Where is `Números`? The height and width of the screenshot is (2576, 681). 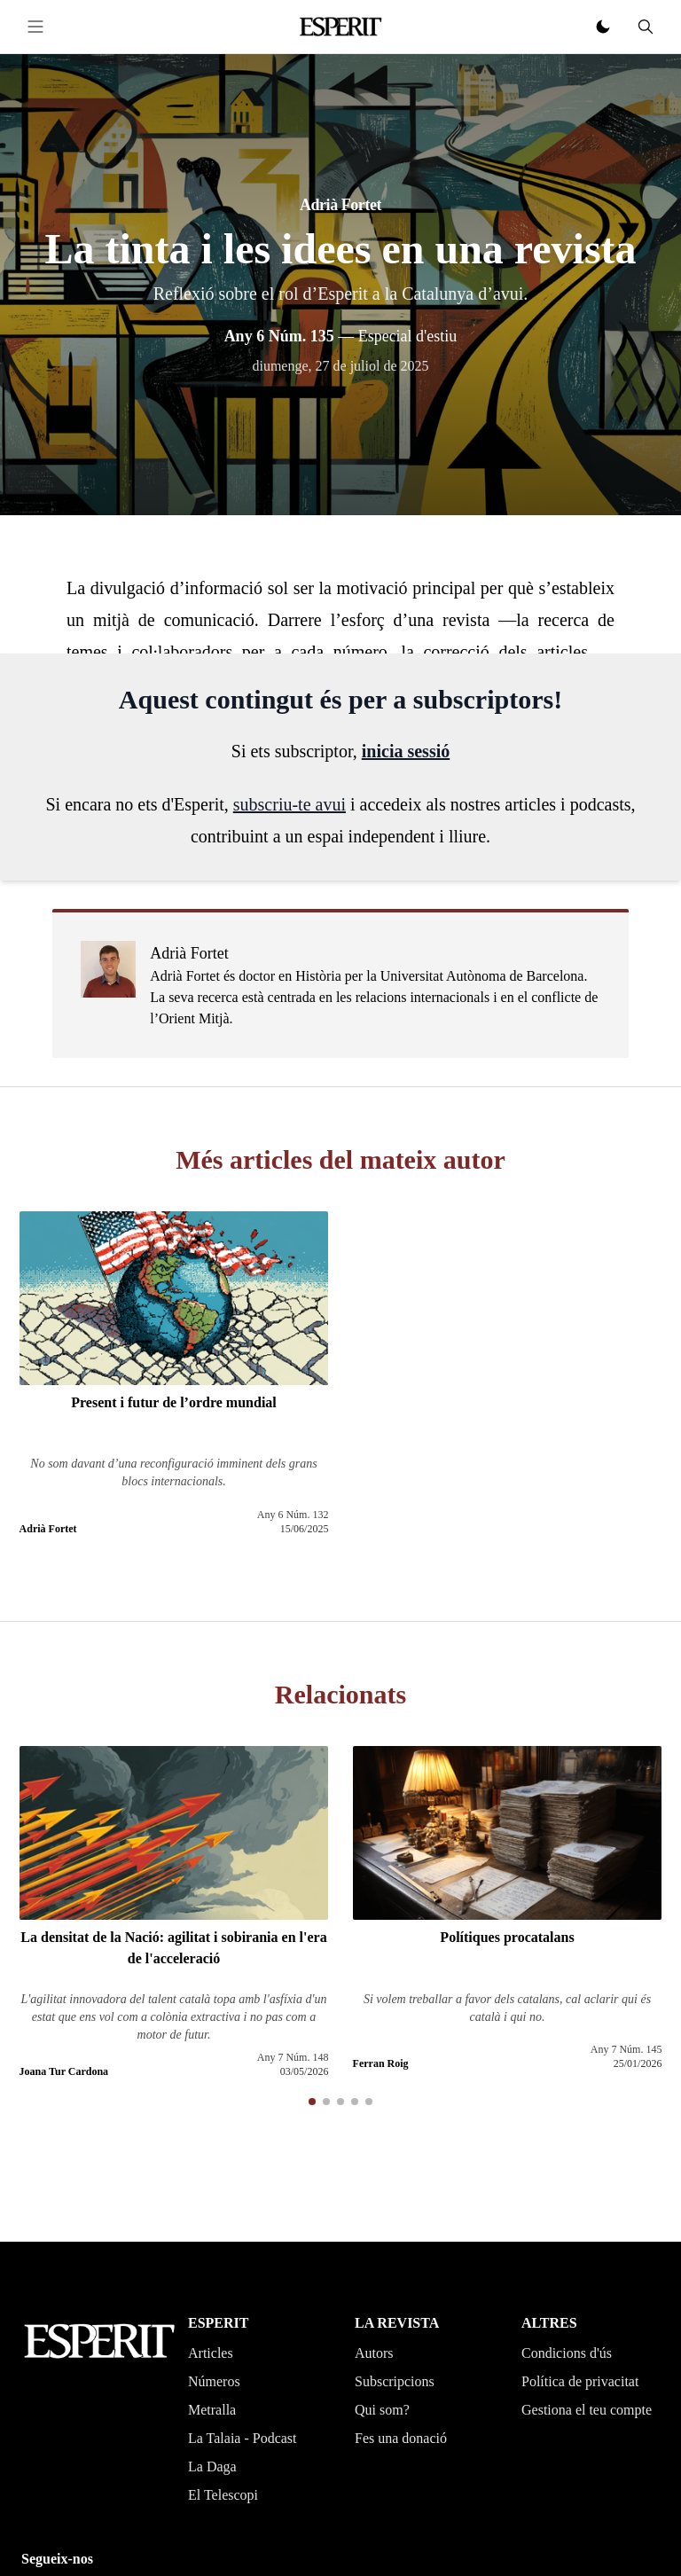
Números is located at coordinates (214, 2381).